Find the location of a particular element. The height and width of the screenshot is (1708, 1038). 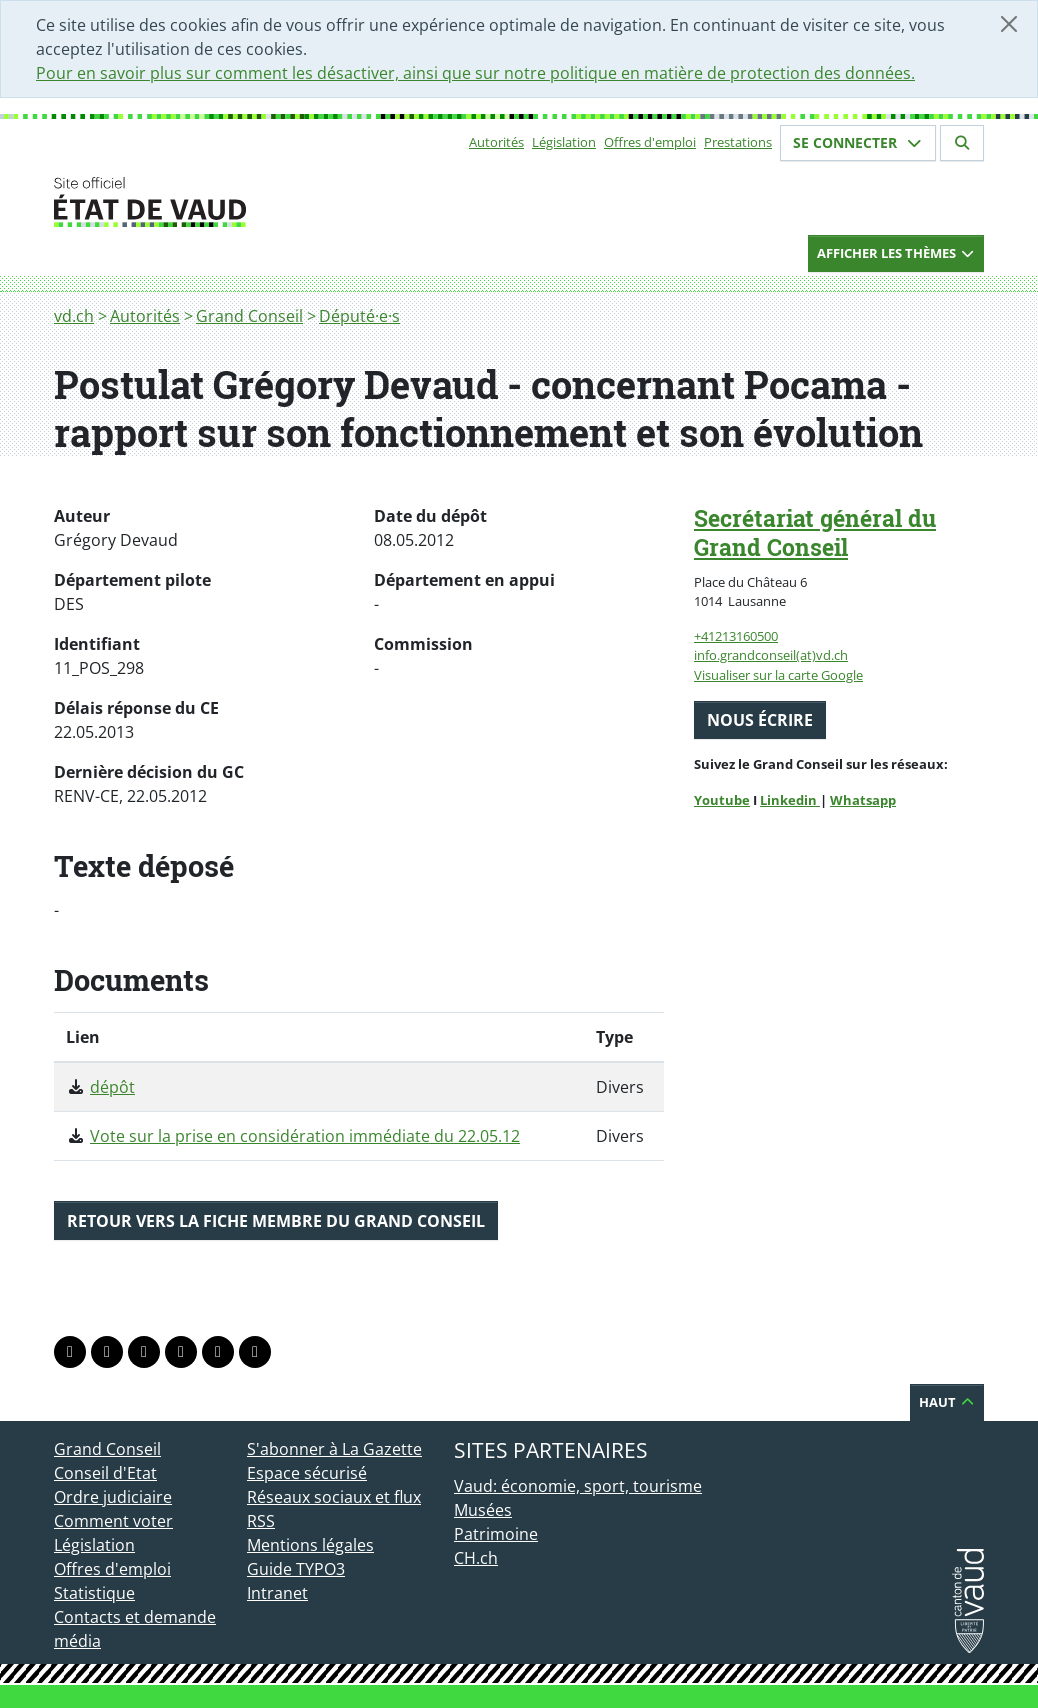

CH.ch is located at coordinates (476, 1558).